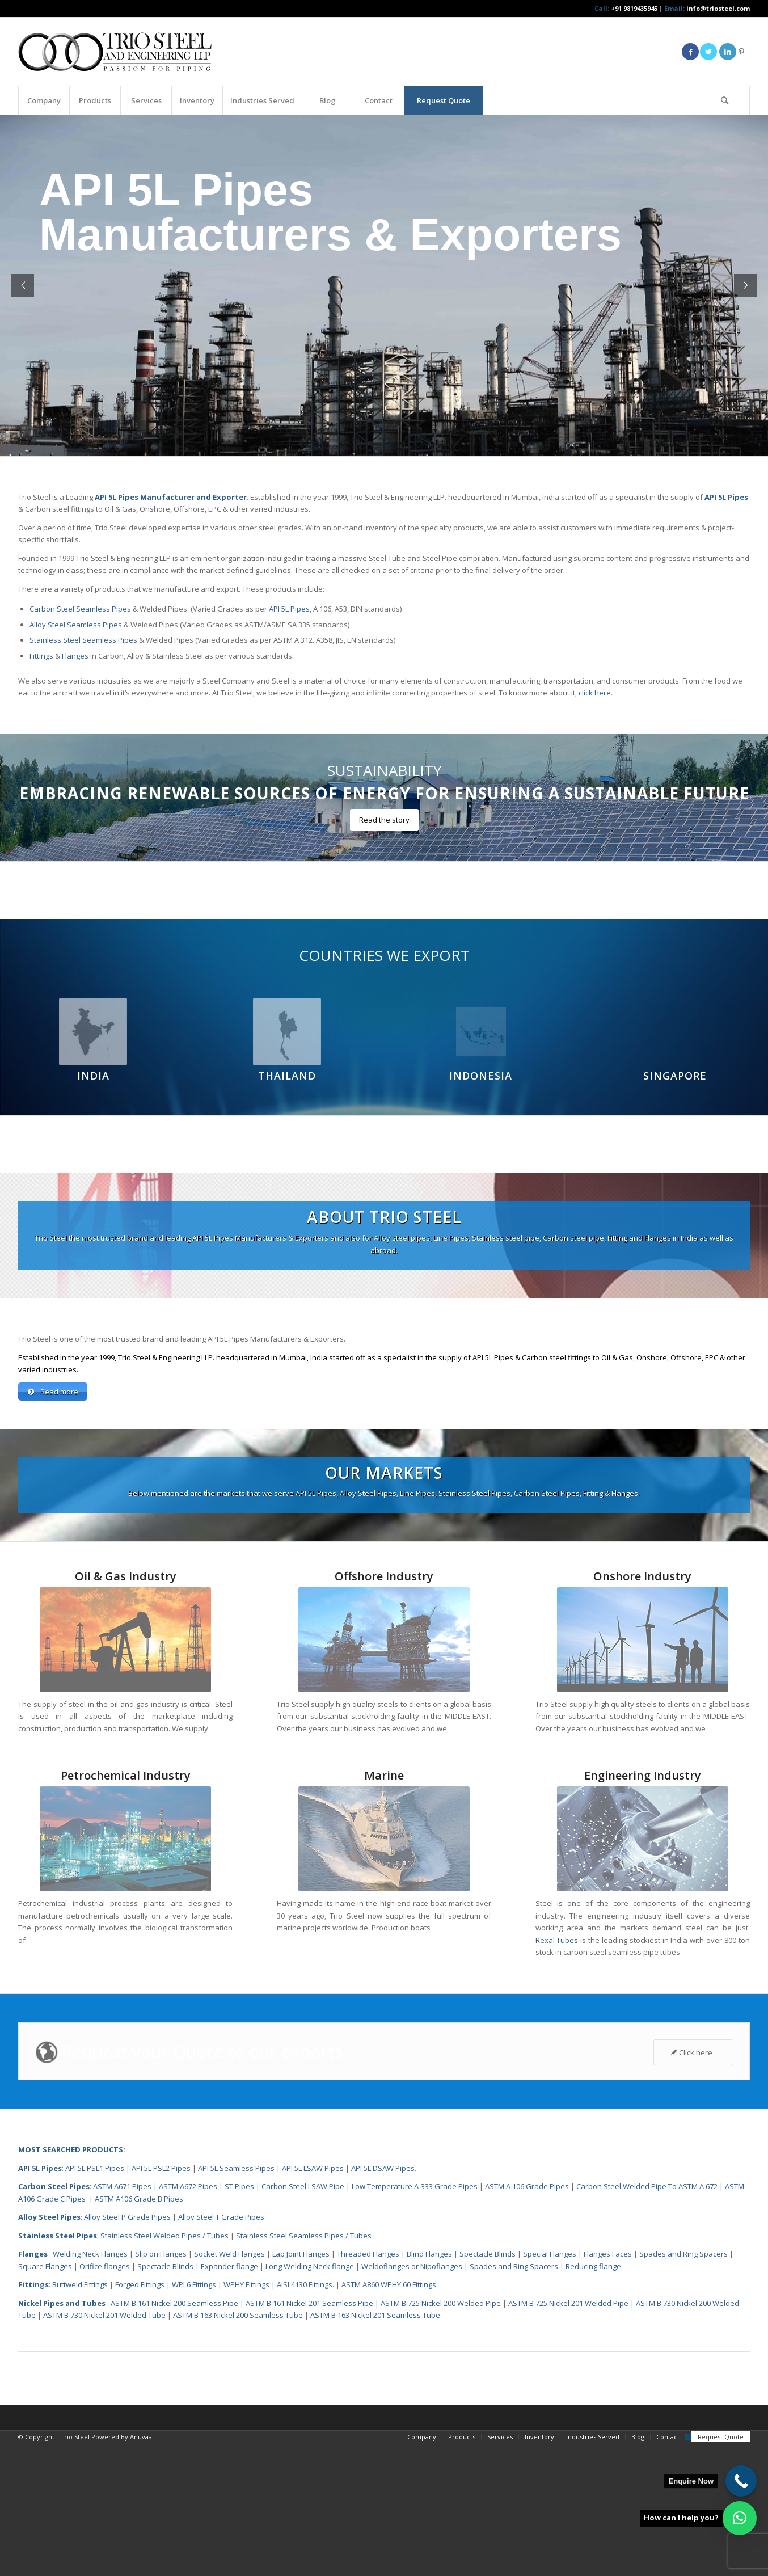 The width and height of the screenshot is (768, 2576). I want to click on Reducing flange, so click(593, 2399).